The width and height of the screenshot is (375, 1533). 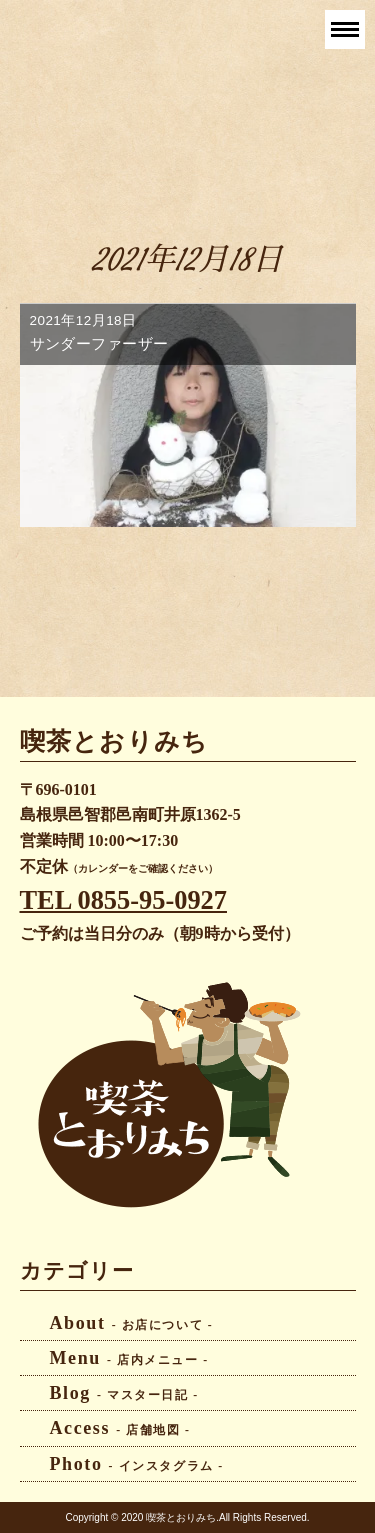 What do you see at coordinates (99, 343) in the screenshot?
I see `サンダーファーザー` at bounding box center [99, 343].